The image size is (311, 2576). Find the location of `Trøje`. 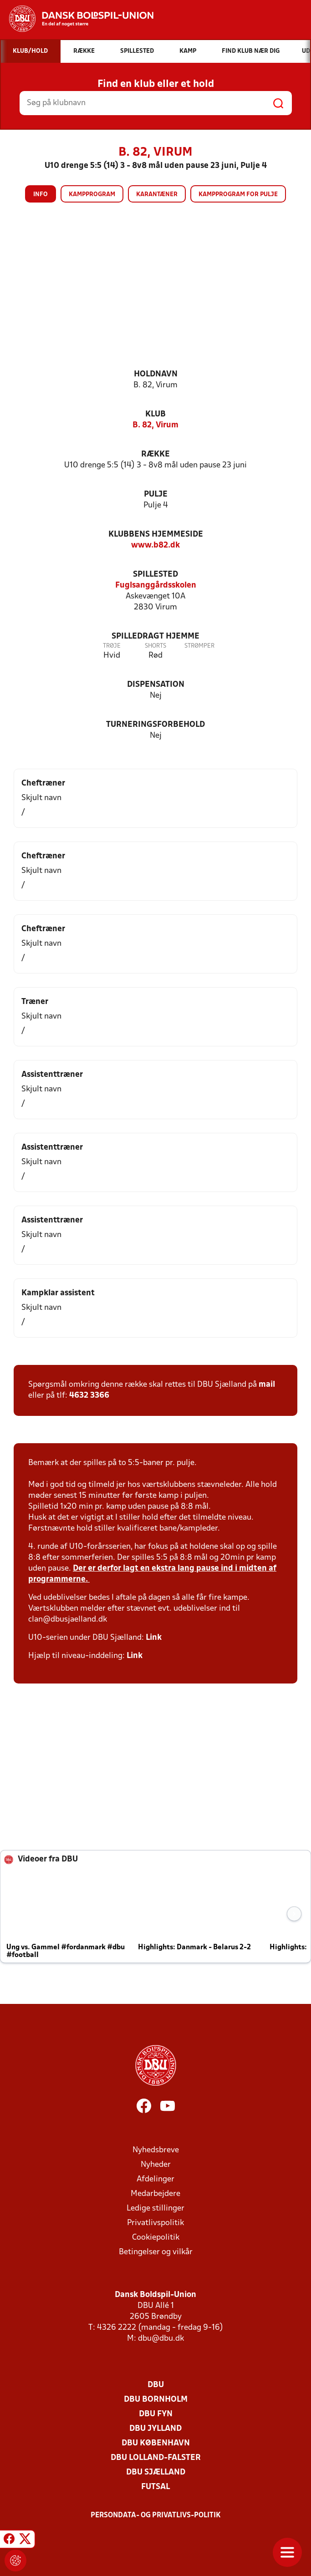

Trøje is located at coordinates (112, 646).